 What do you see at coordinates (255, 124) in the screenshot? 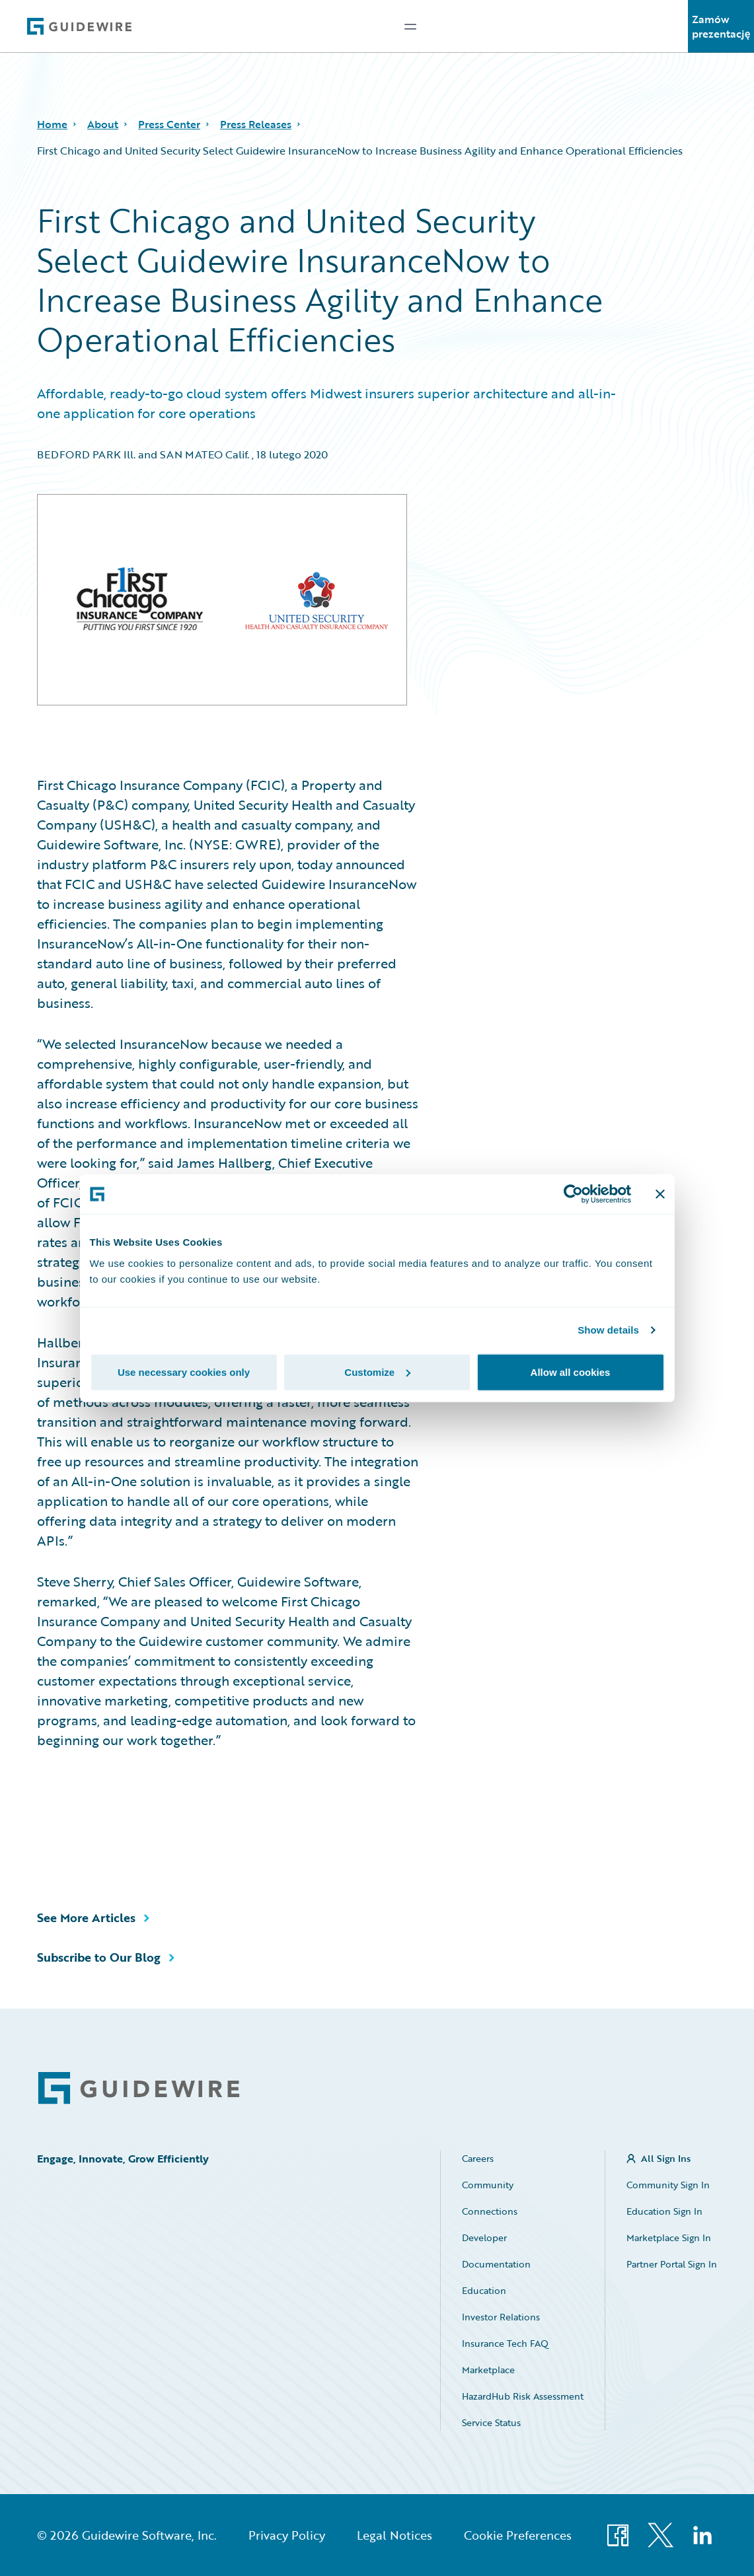
I see `Press Releases` at bounding box center [255, 124].